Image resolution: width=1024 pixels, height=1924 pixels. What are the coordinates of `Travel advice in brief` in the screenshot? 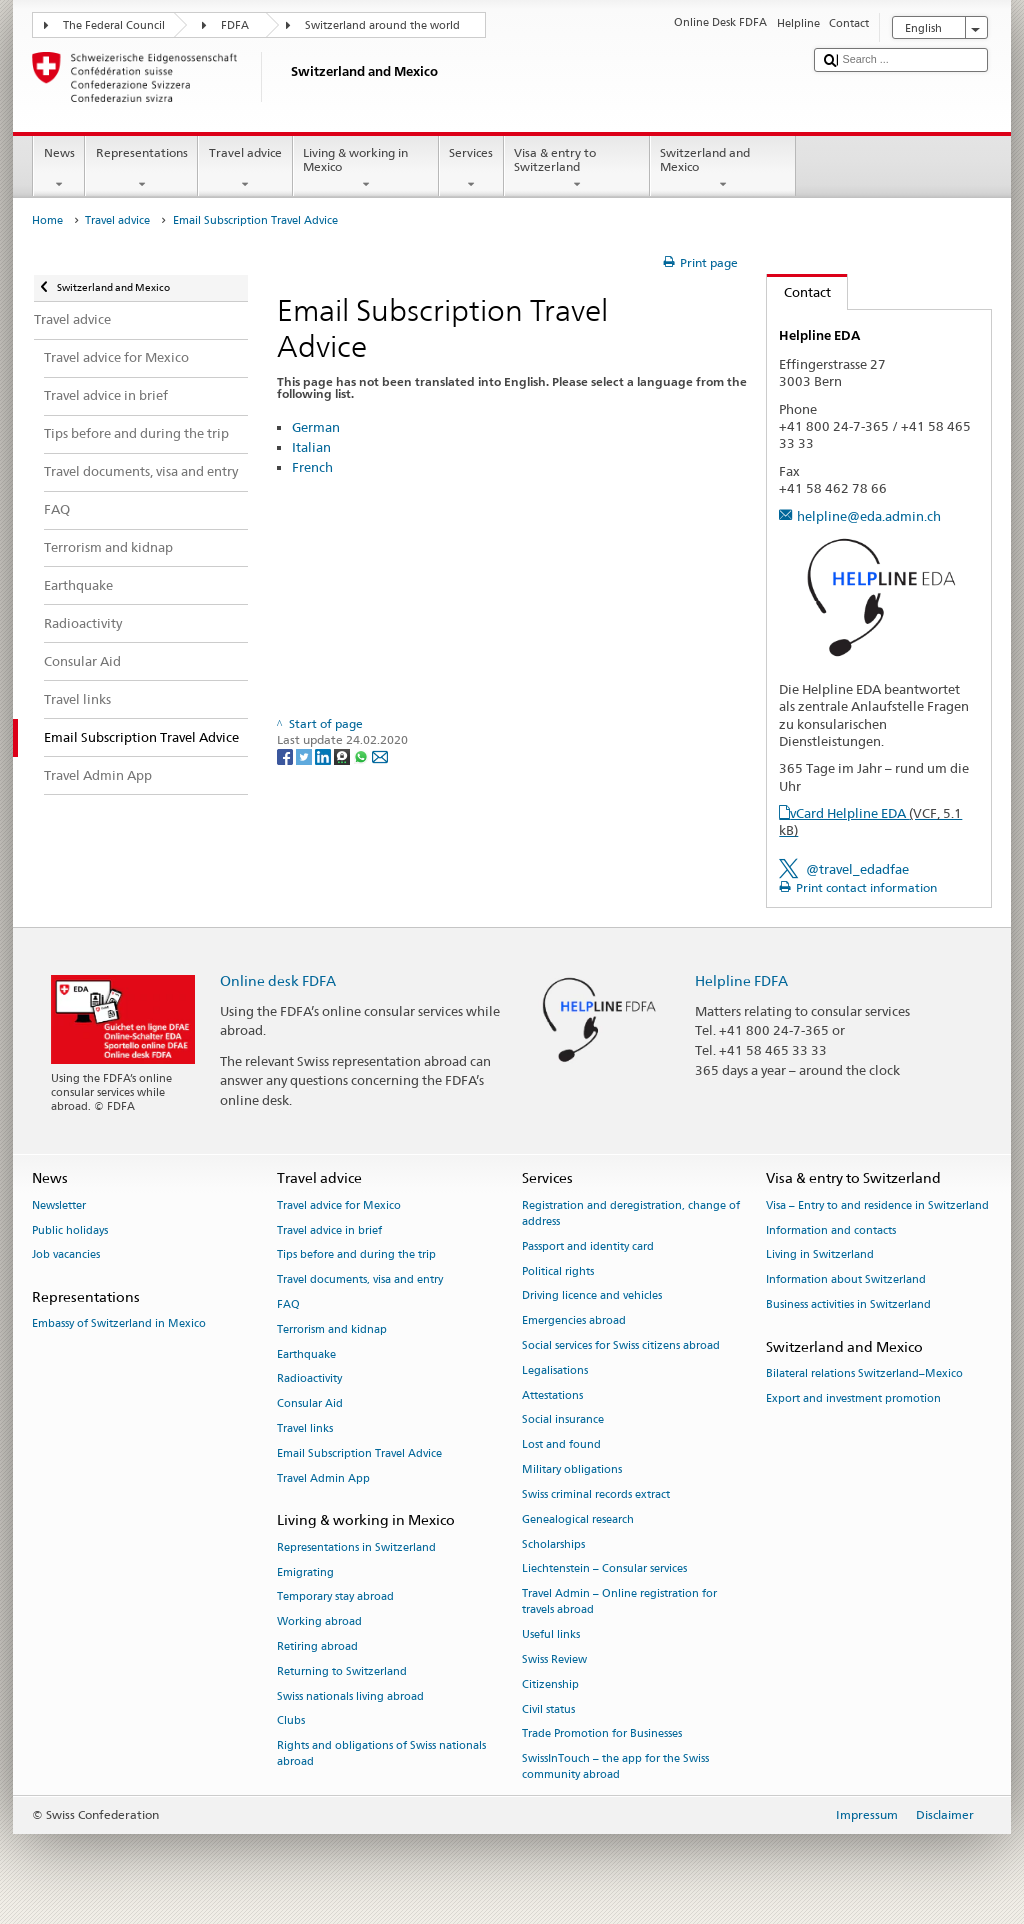 It's located at (329, 1230).